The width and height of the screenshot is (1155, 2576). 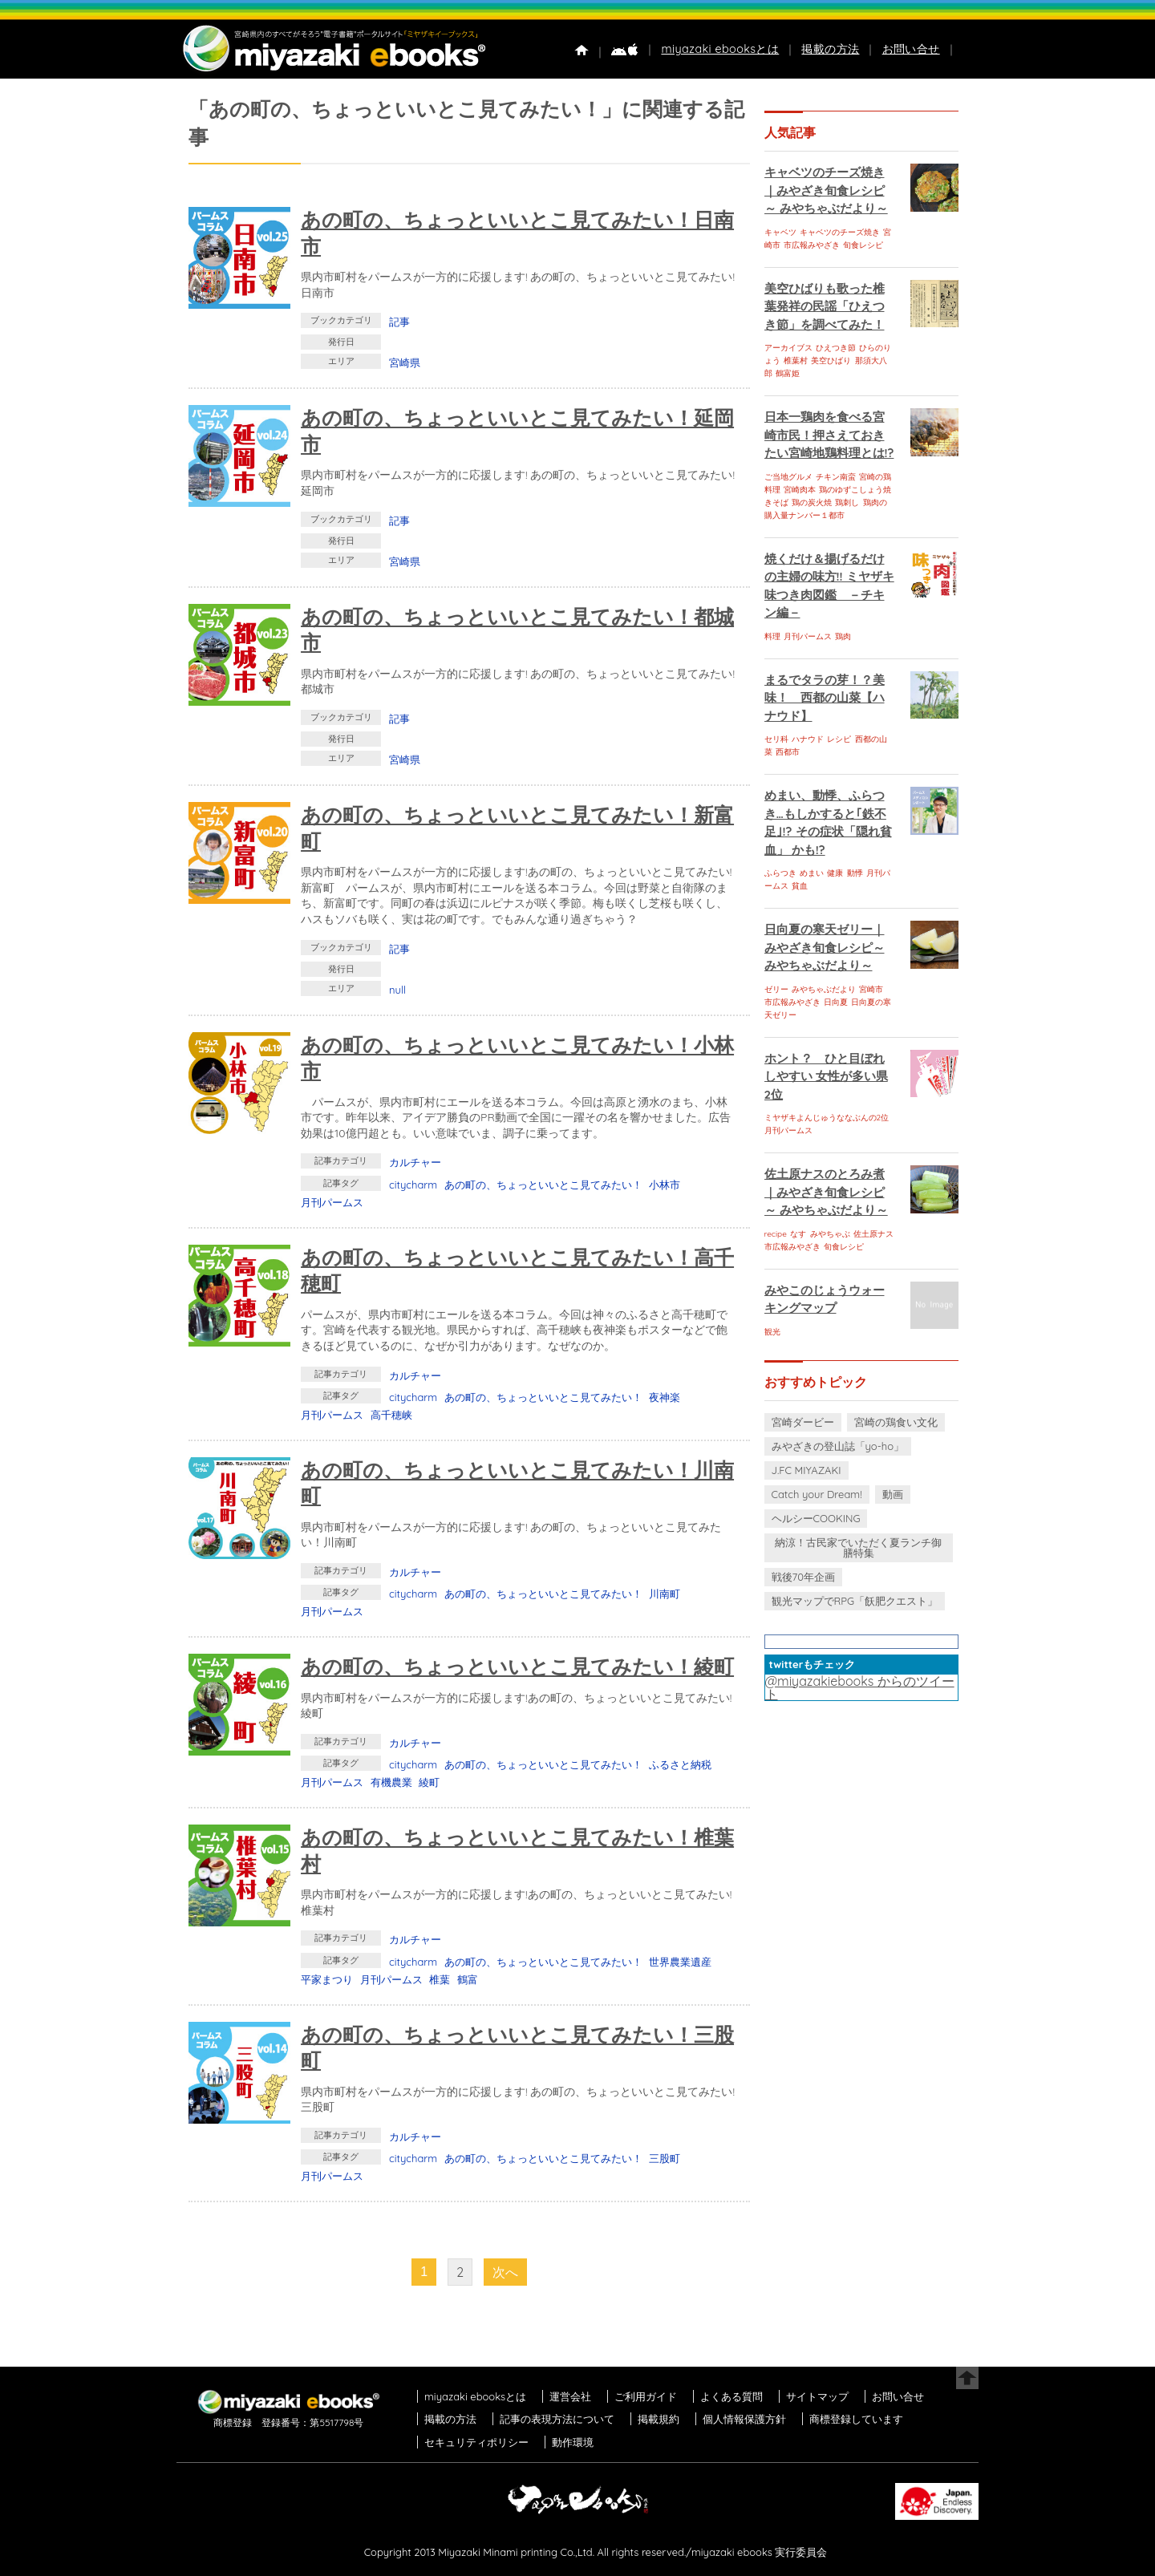 I want to click on 納涼！古民家でいただく夏ランチ御膳特集, so click(x=858, y=1547).